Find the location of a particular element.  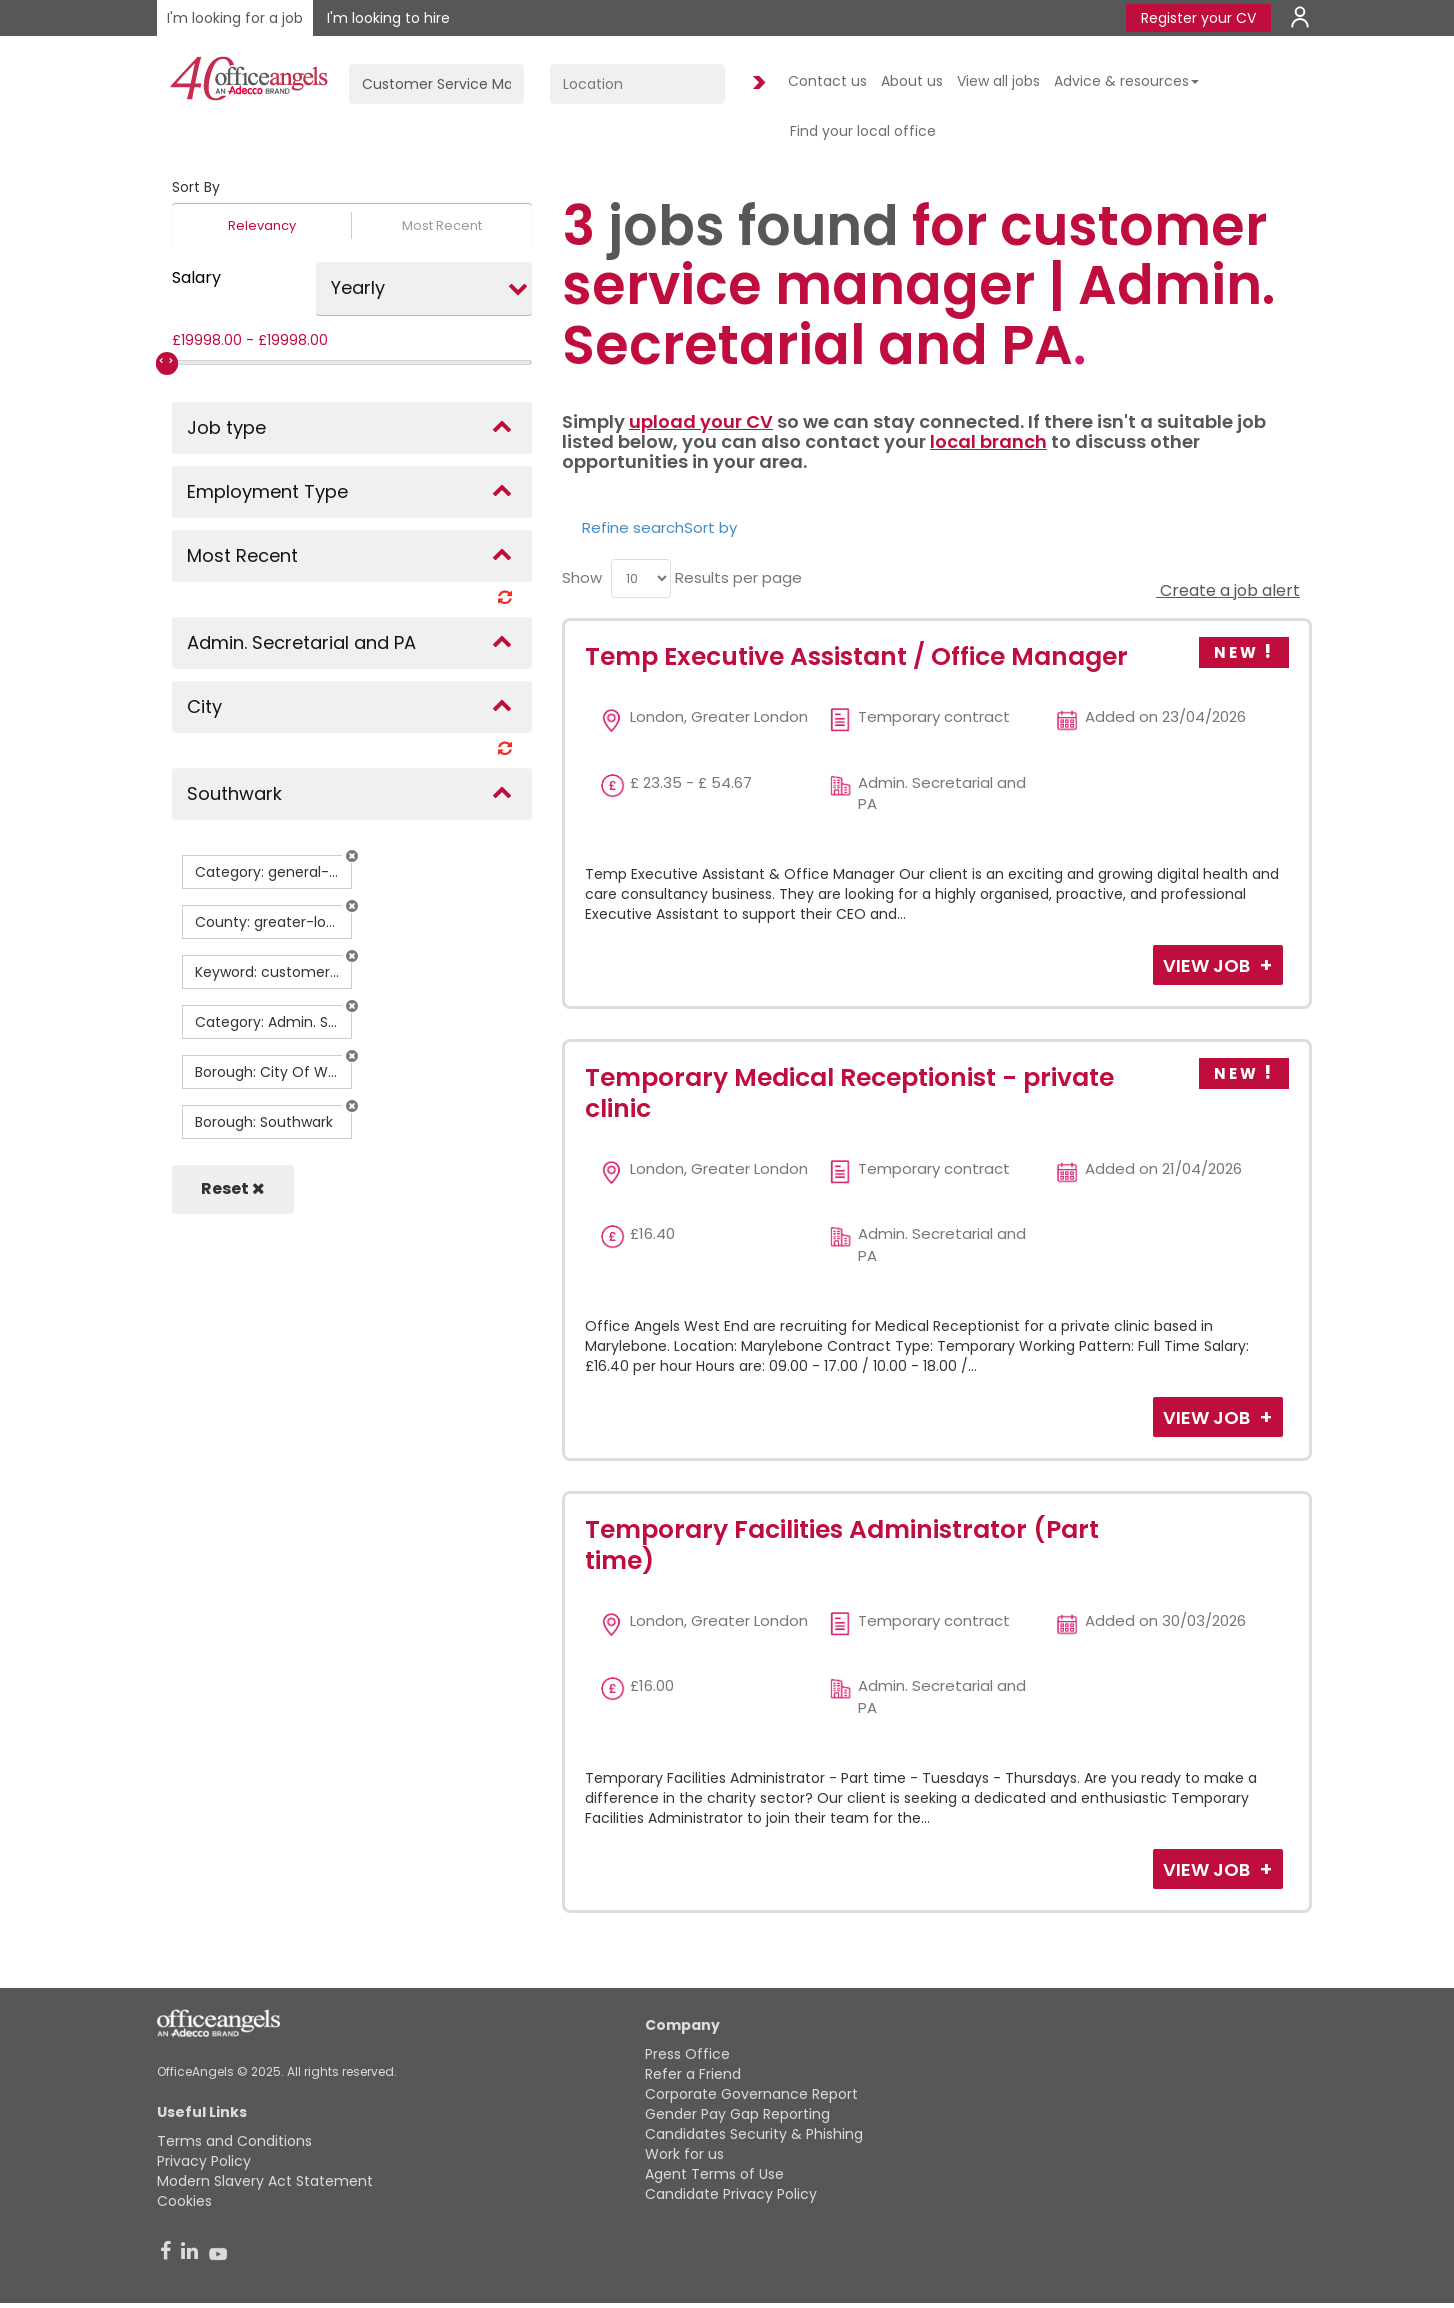

About us is located at coordinates (912, 81).